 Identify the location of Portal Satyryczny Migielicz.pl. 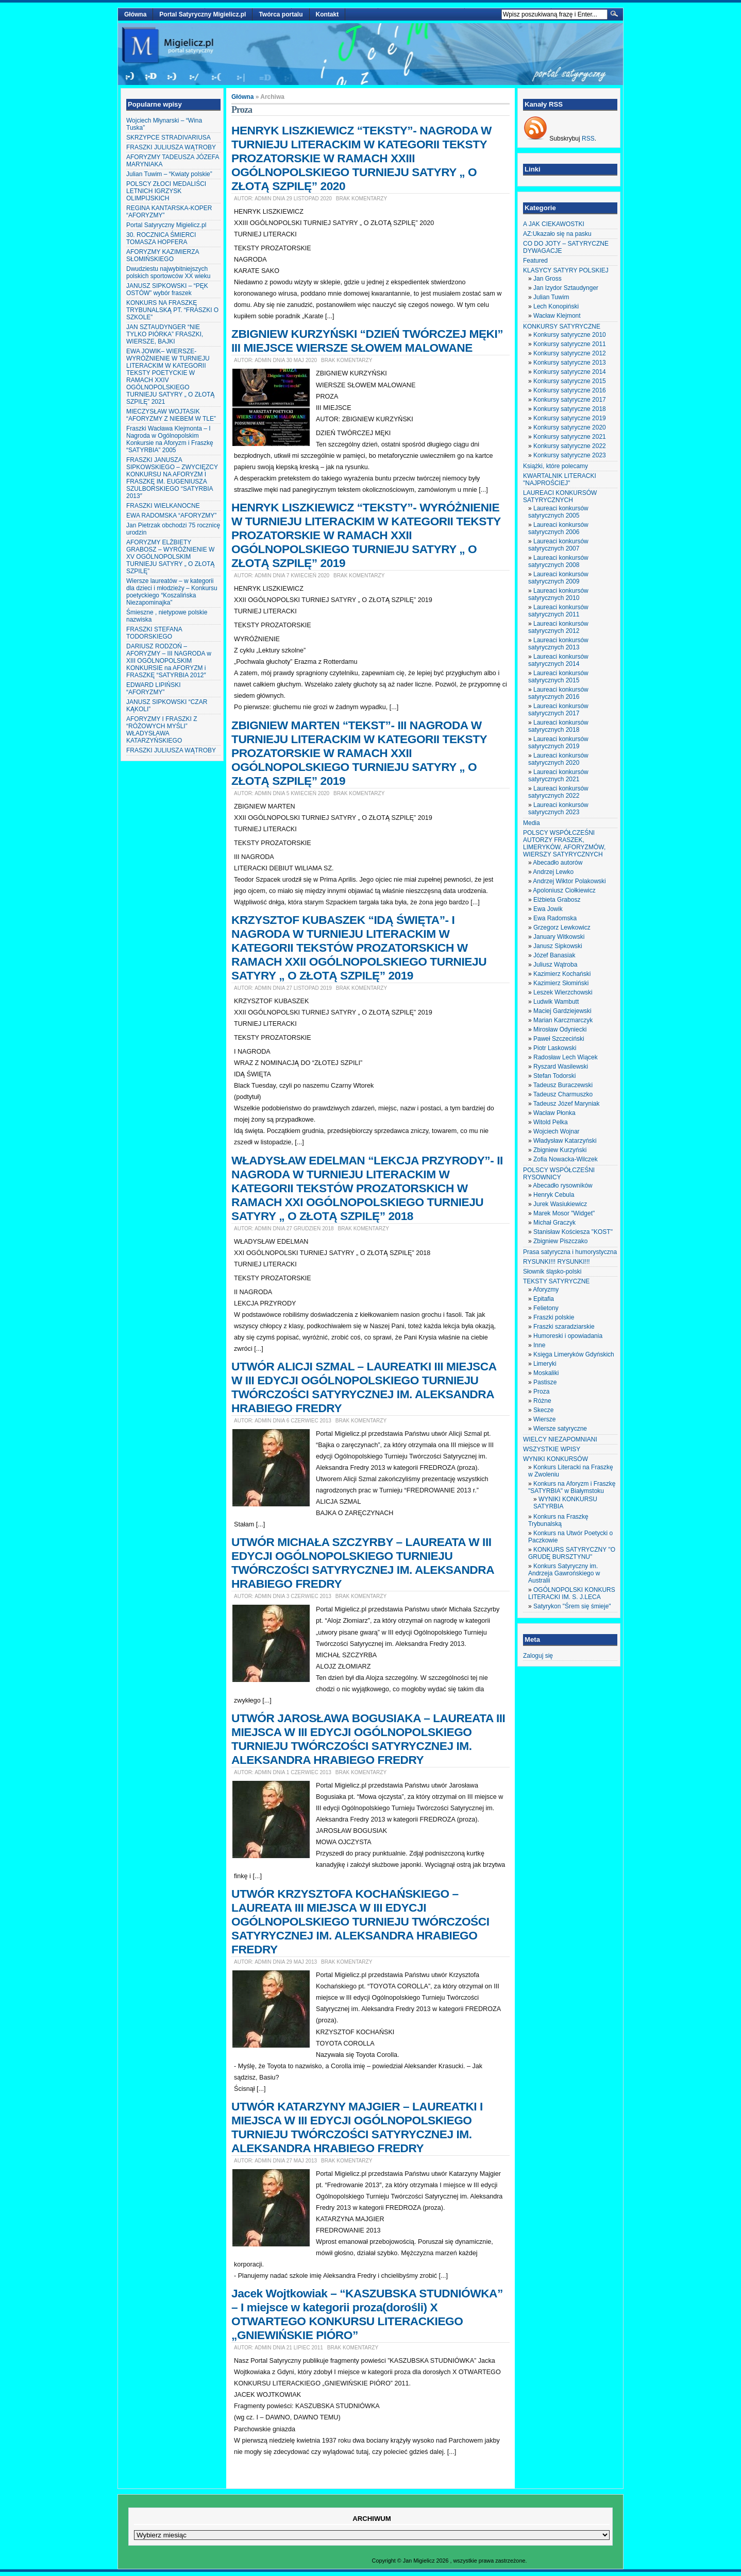
(202, 14).